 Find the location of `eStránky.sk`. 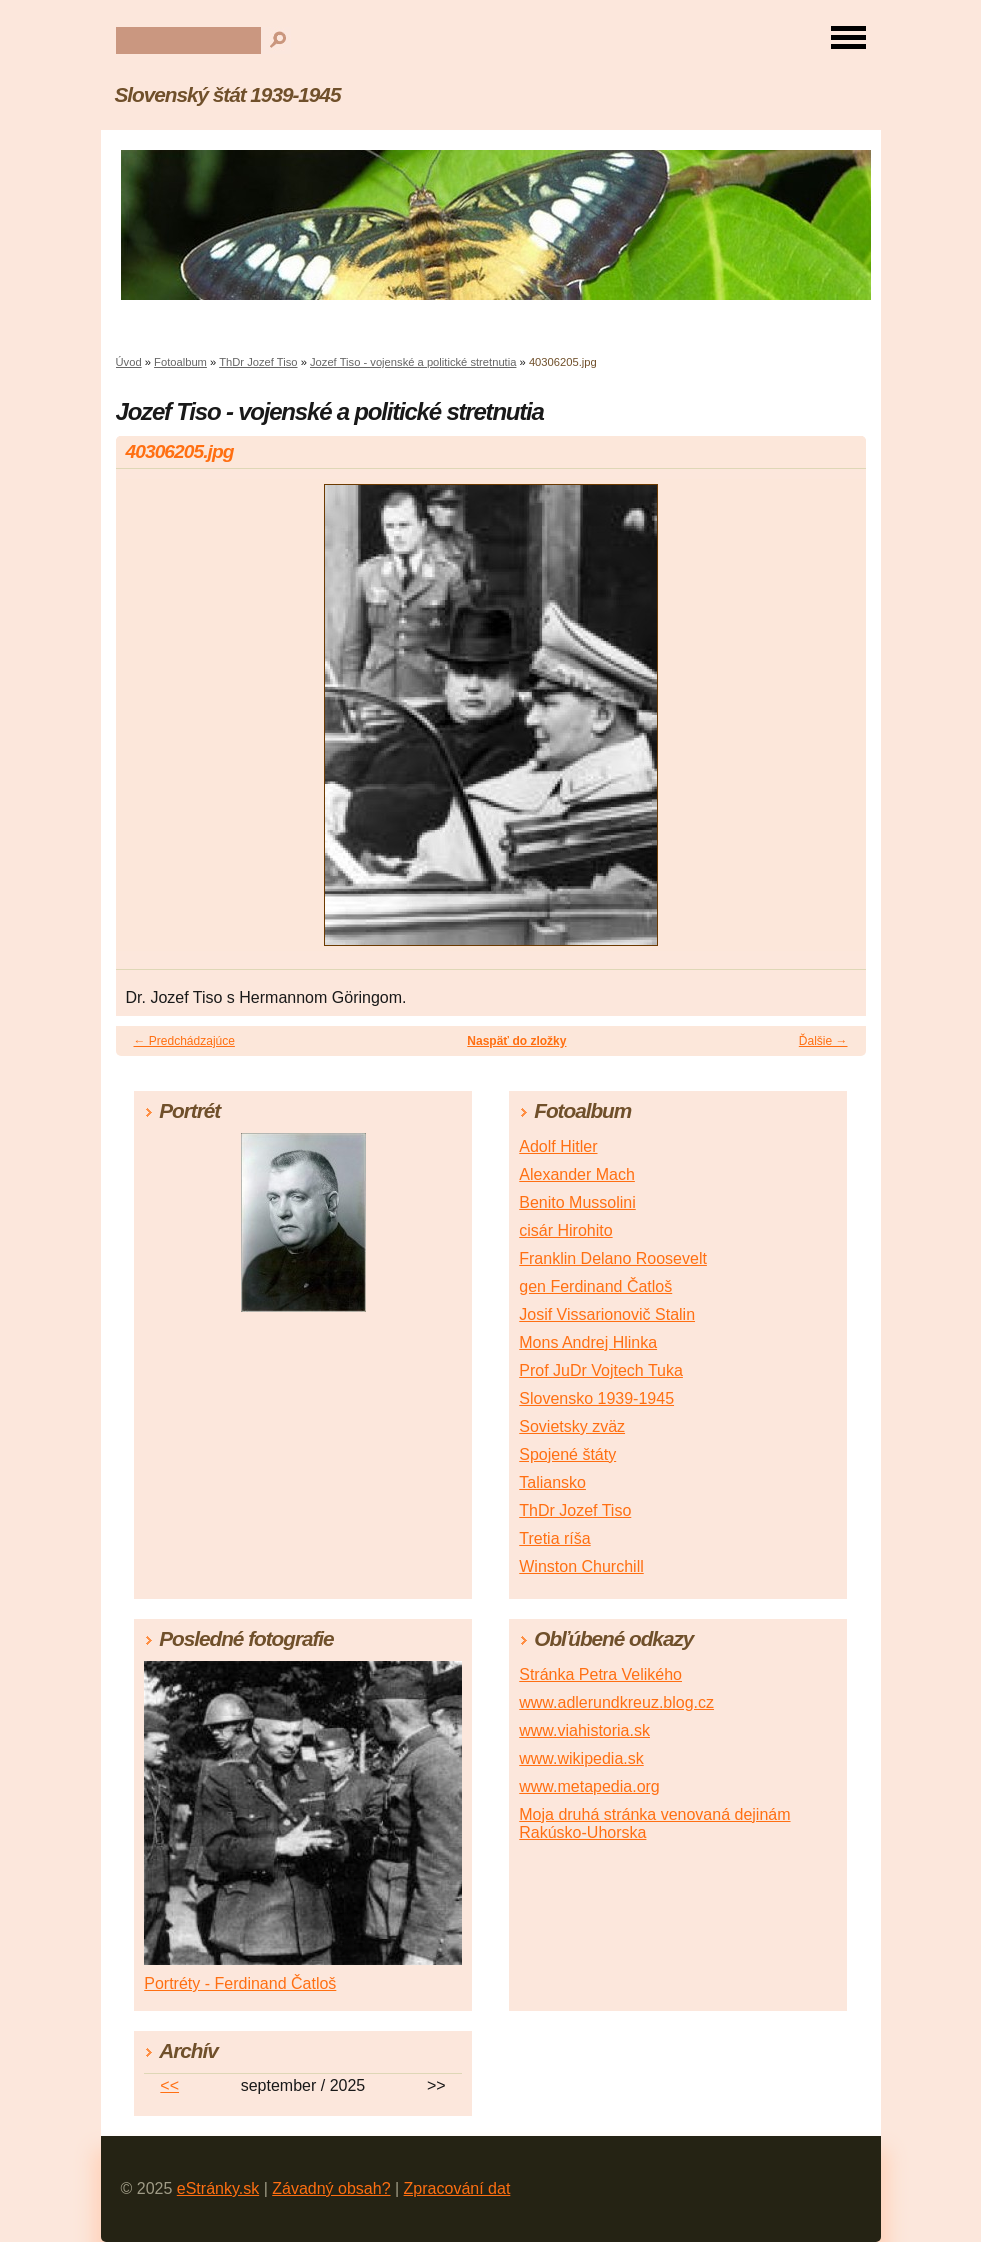

eStránky.sk is located at coordinates (218, 2188).